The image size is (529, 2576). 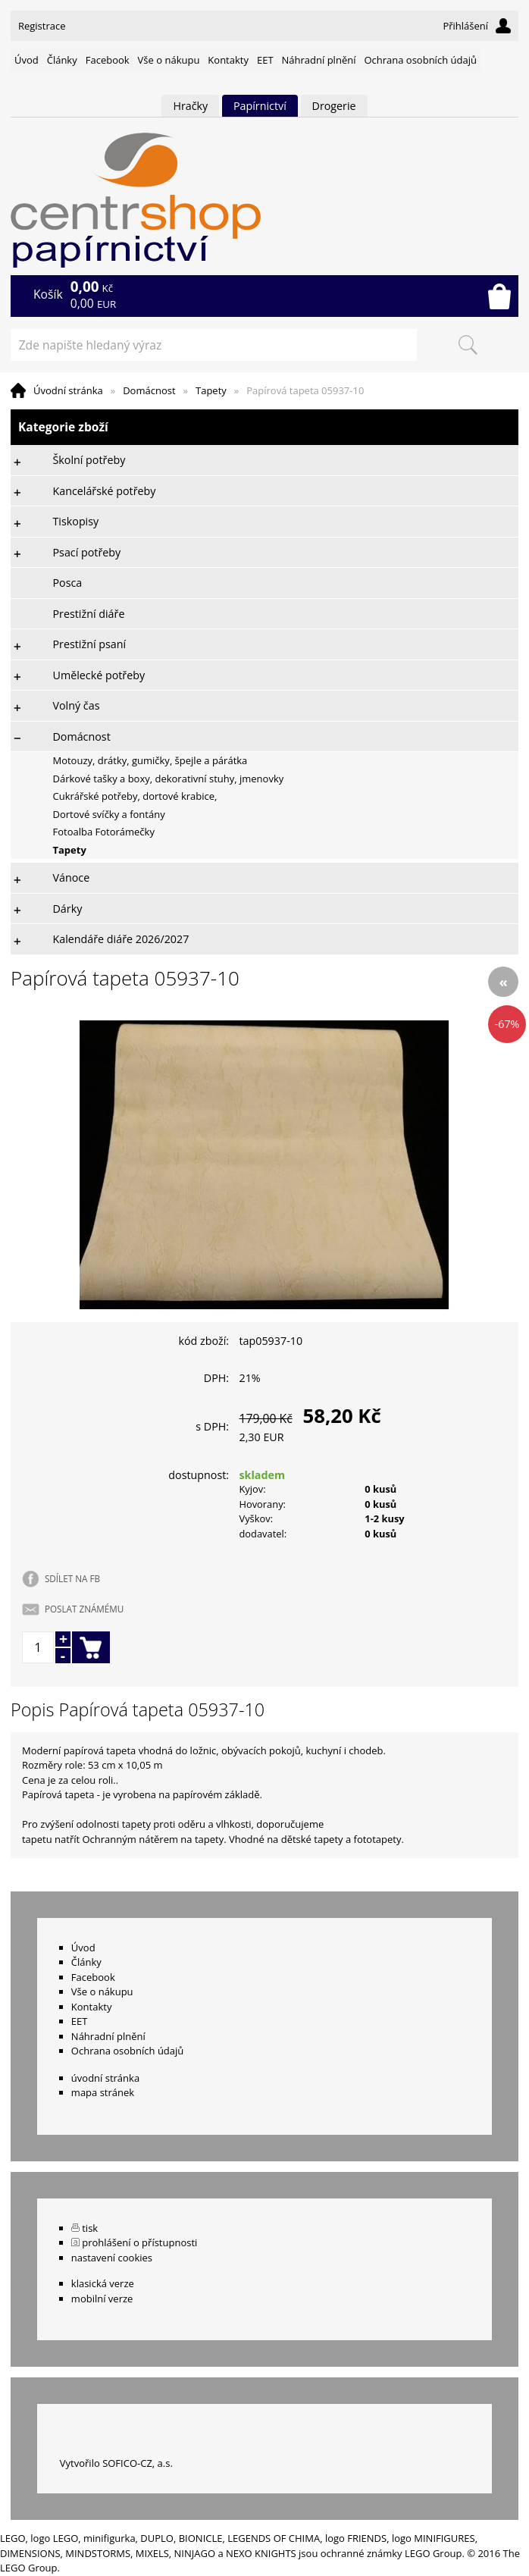 I want to click on POSLAT ZNÁMÉMU, so click(x=84, y=1609).